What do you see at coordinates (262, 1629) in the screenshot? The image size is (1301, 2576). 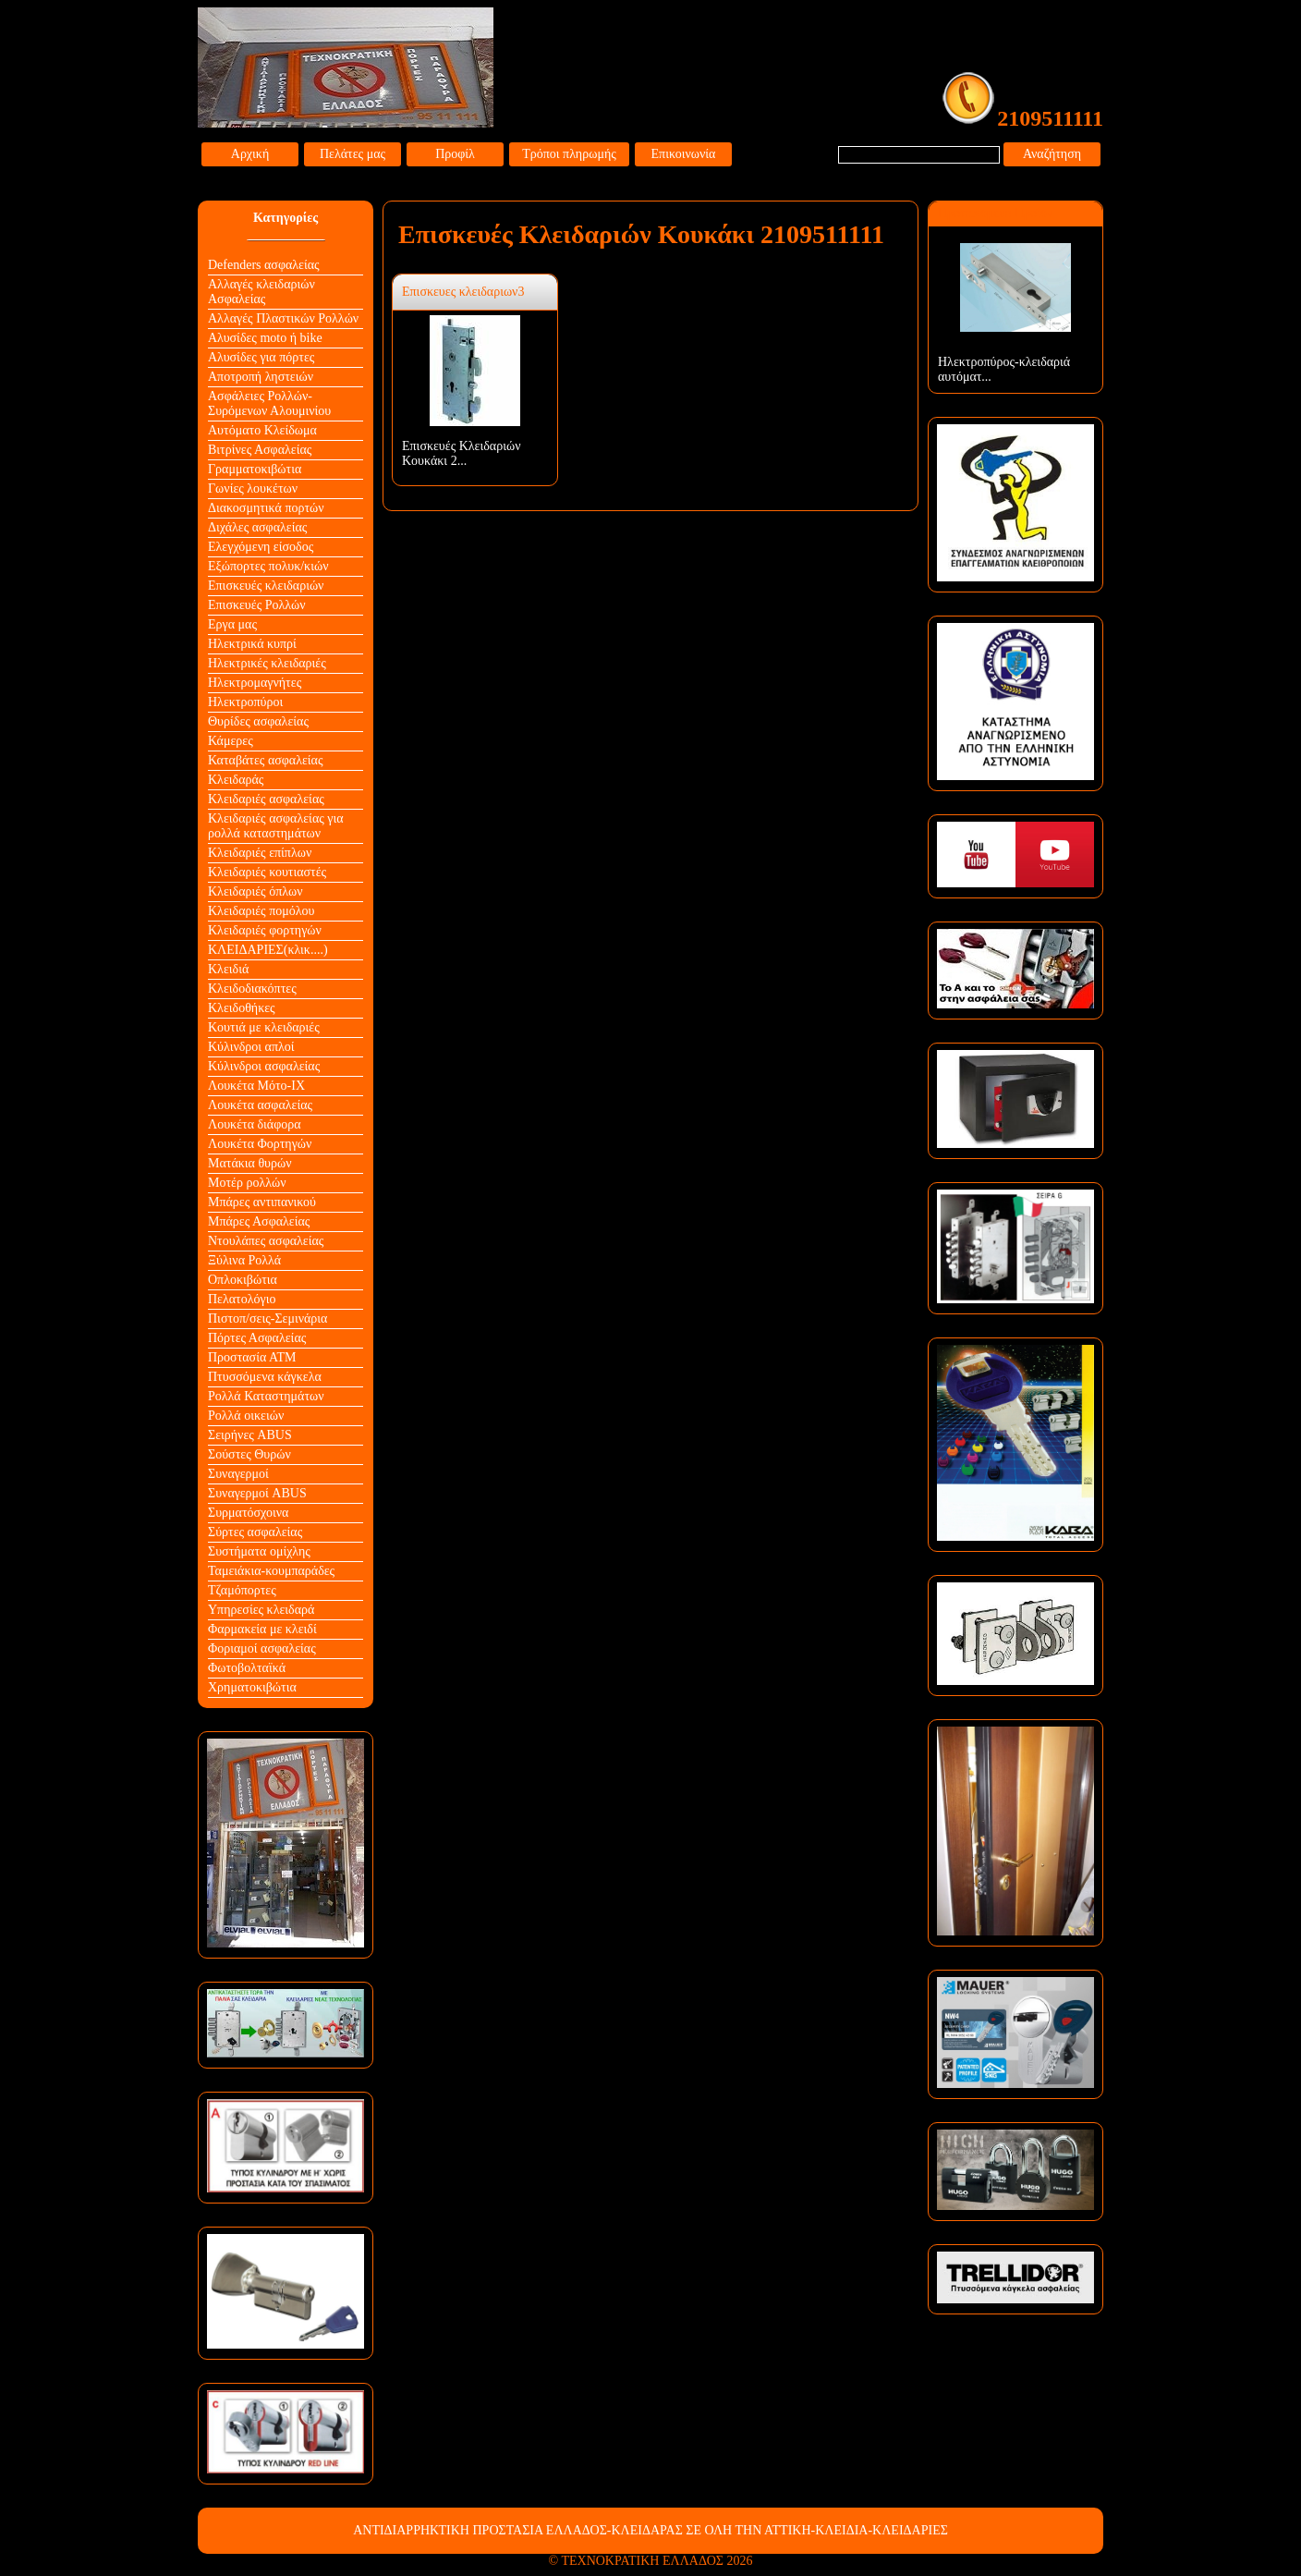 I see `Φαρμακεία με κλειδί` at bounding box center [262, 1629].